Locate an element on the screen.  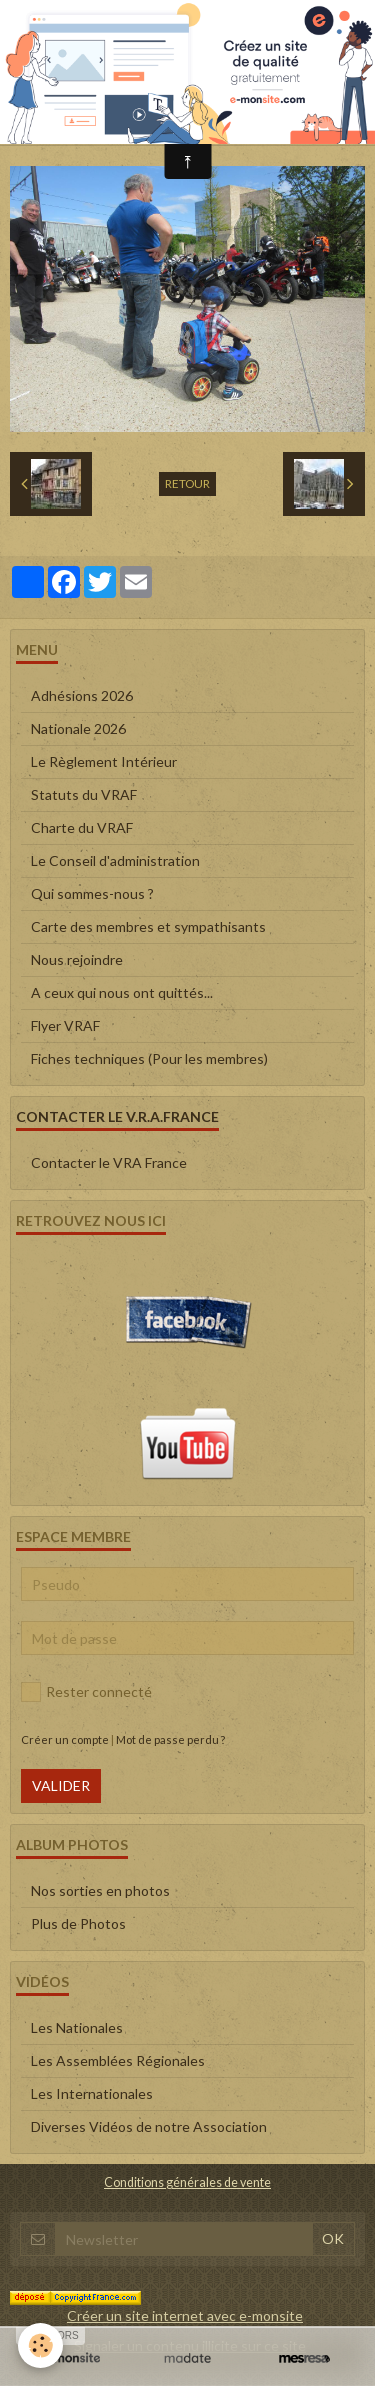
Le Conseil d'administration is located at coordinates (115, 860).